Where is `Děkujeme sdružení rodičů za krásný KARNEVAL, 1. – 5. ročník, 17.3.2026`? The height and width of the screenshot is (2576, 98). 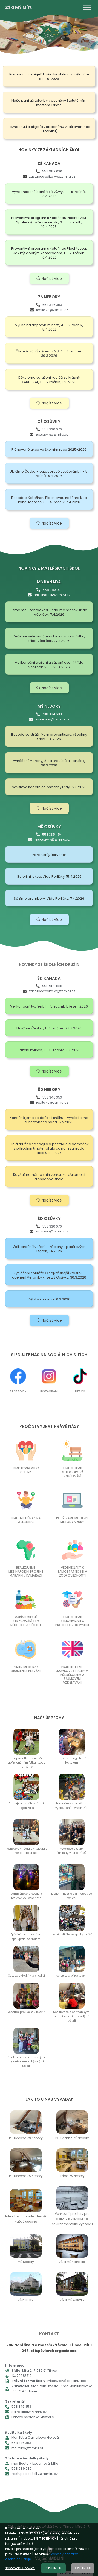 Děkujeme sdružení rodičů za krásný KARNEVAL, 1. – 5. ročník, 17.3.2026 is located at coordinates (49, 379).